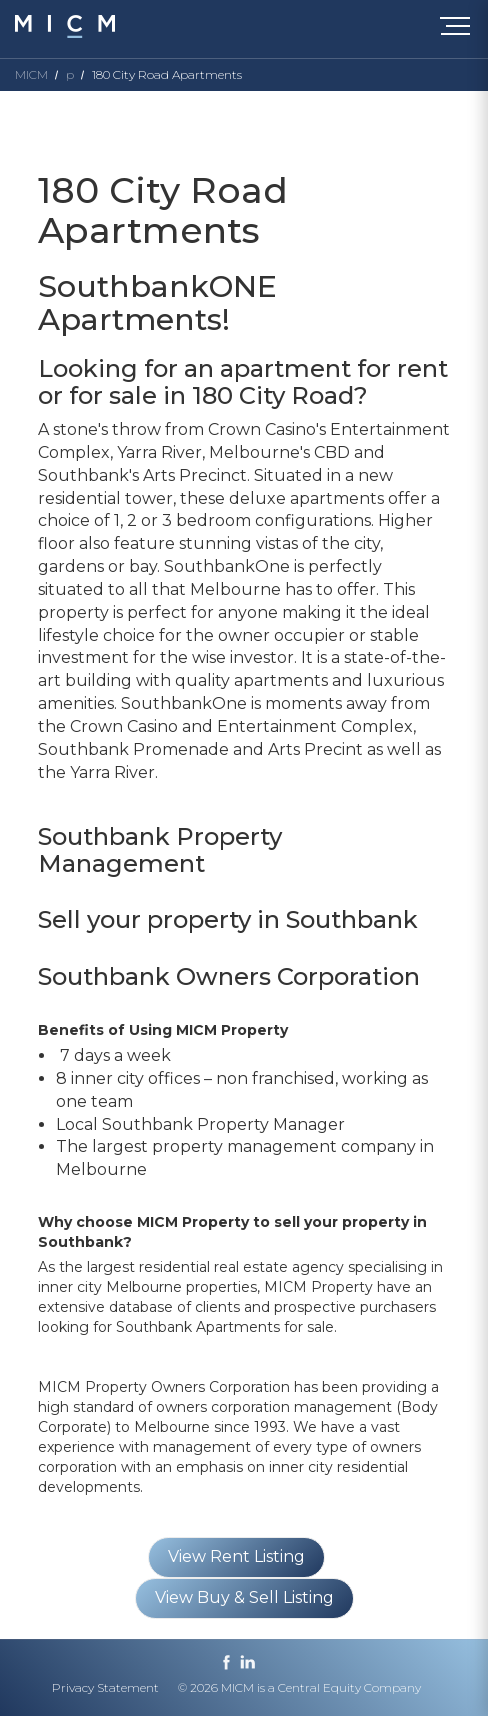 The image size is (488, 1716). I want to click on View Rent Listing, so click(236, 1556).